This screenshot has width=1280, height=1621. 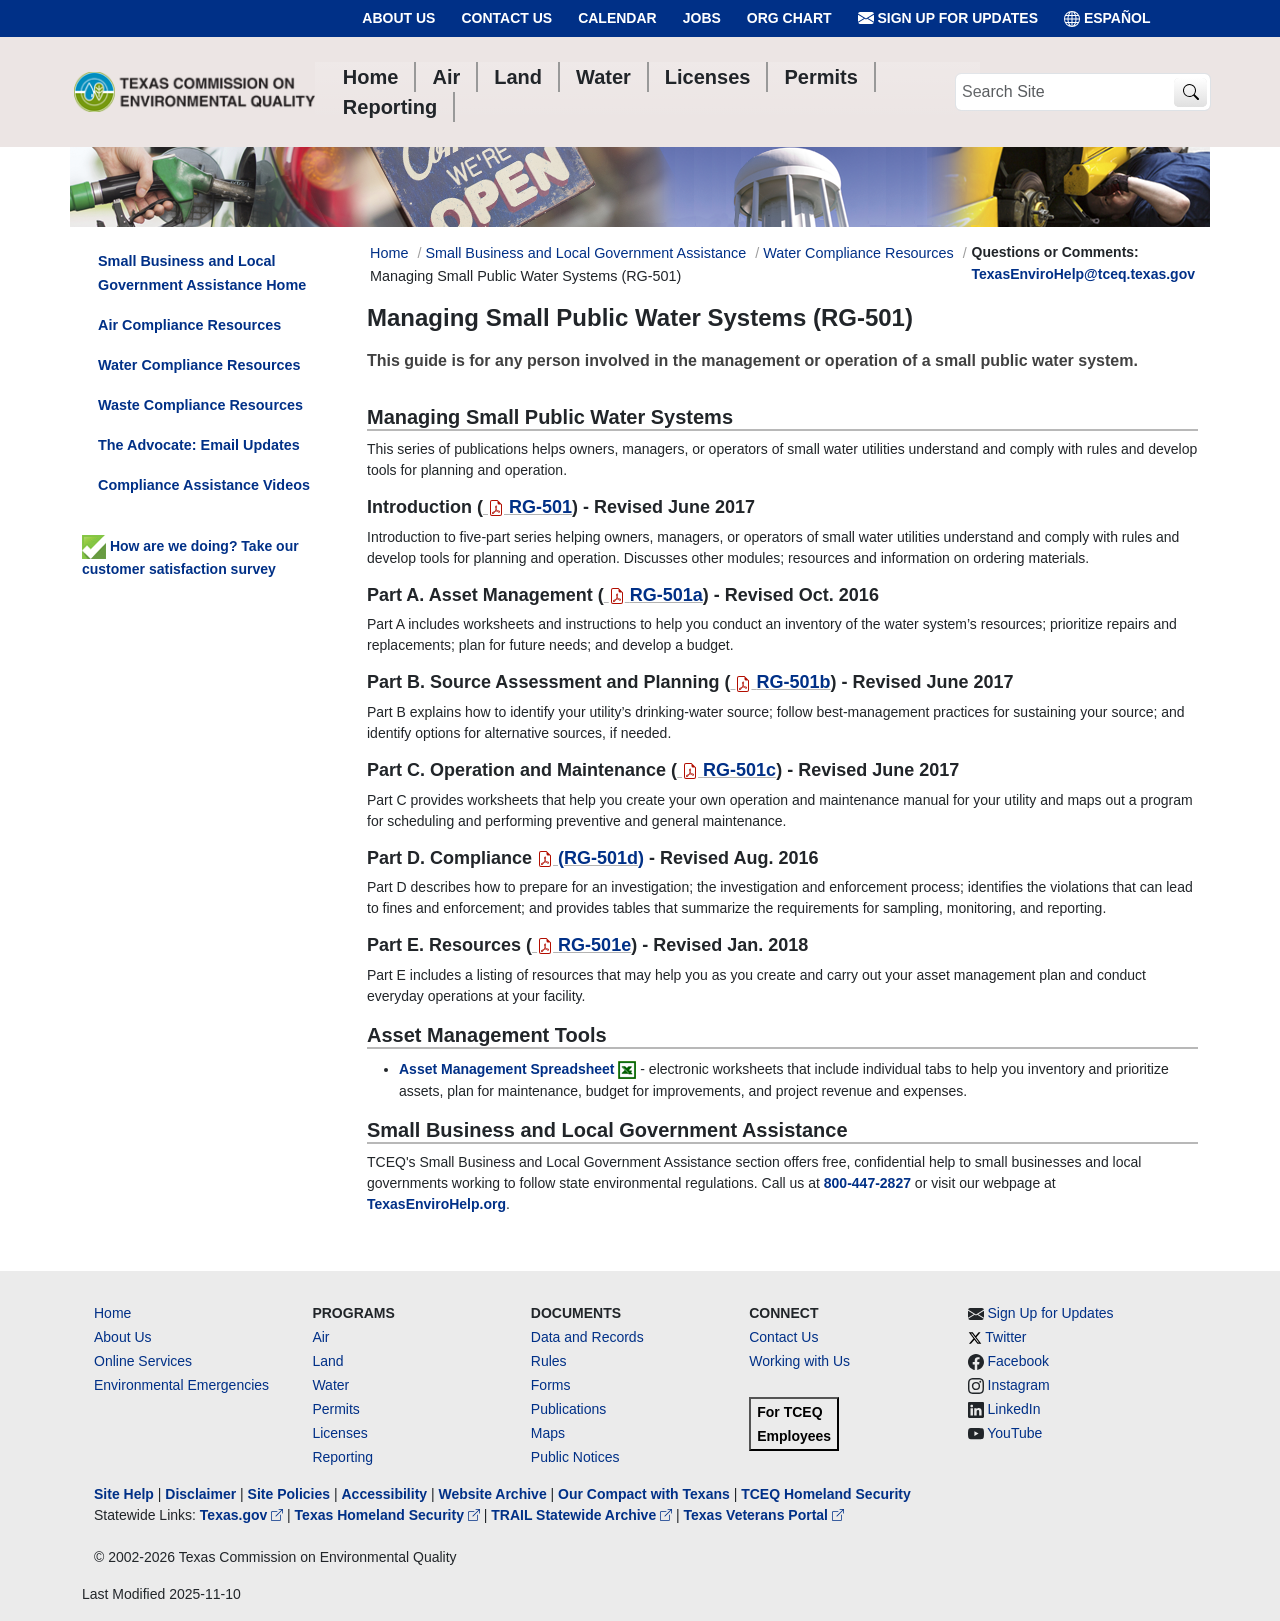 I want to click on Environmental Emergencies, so click(x=181, y=1385).